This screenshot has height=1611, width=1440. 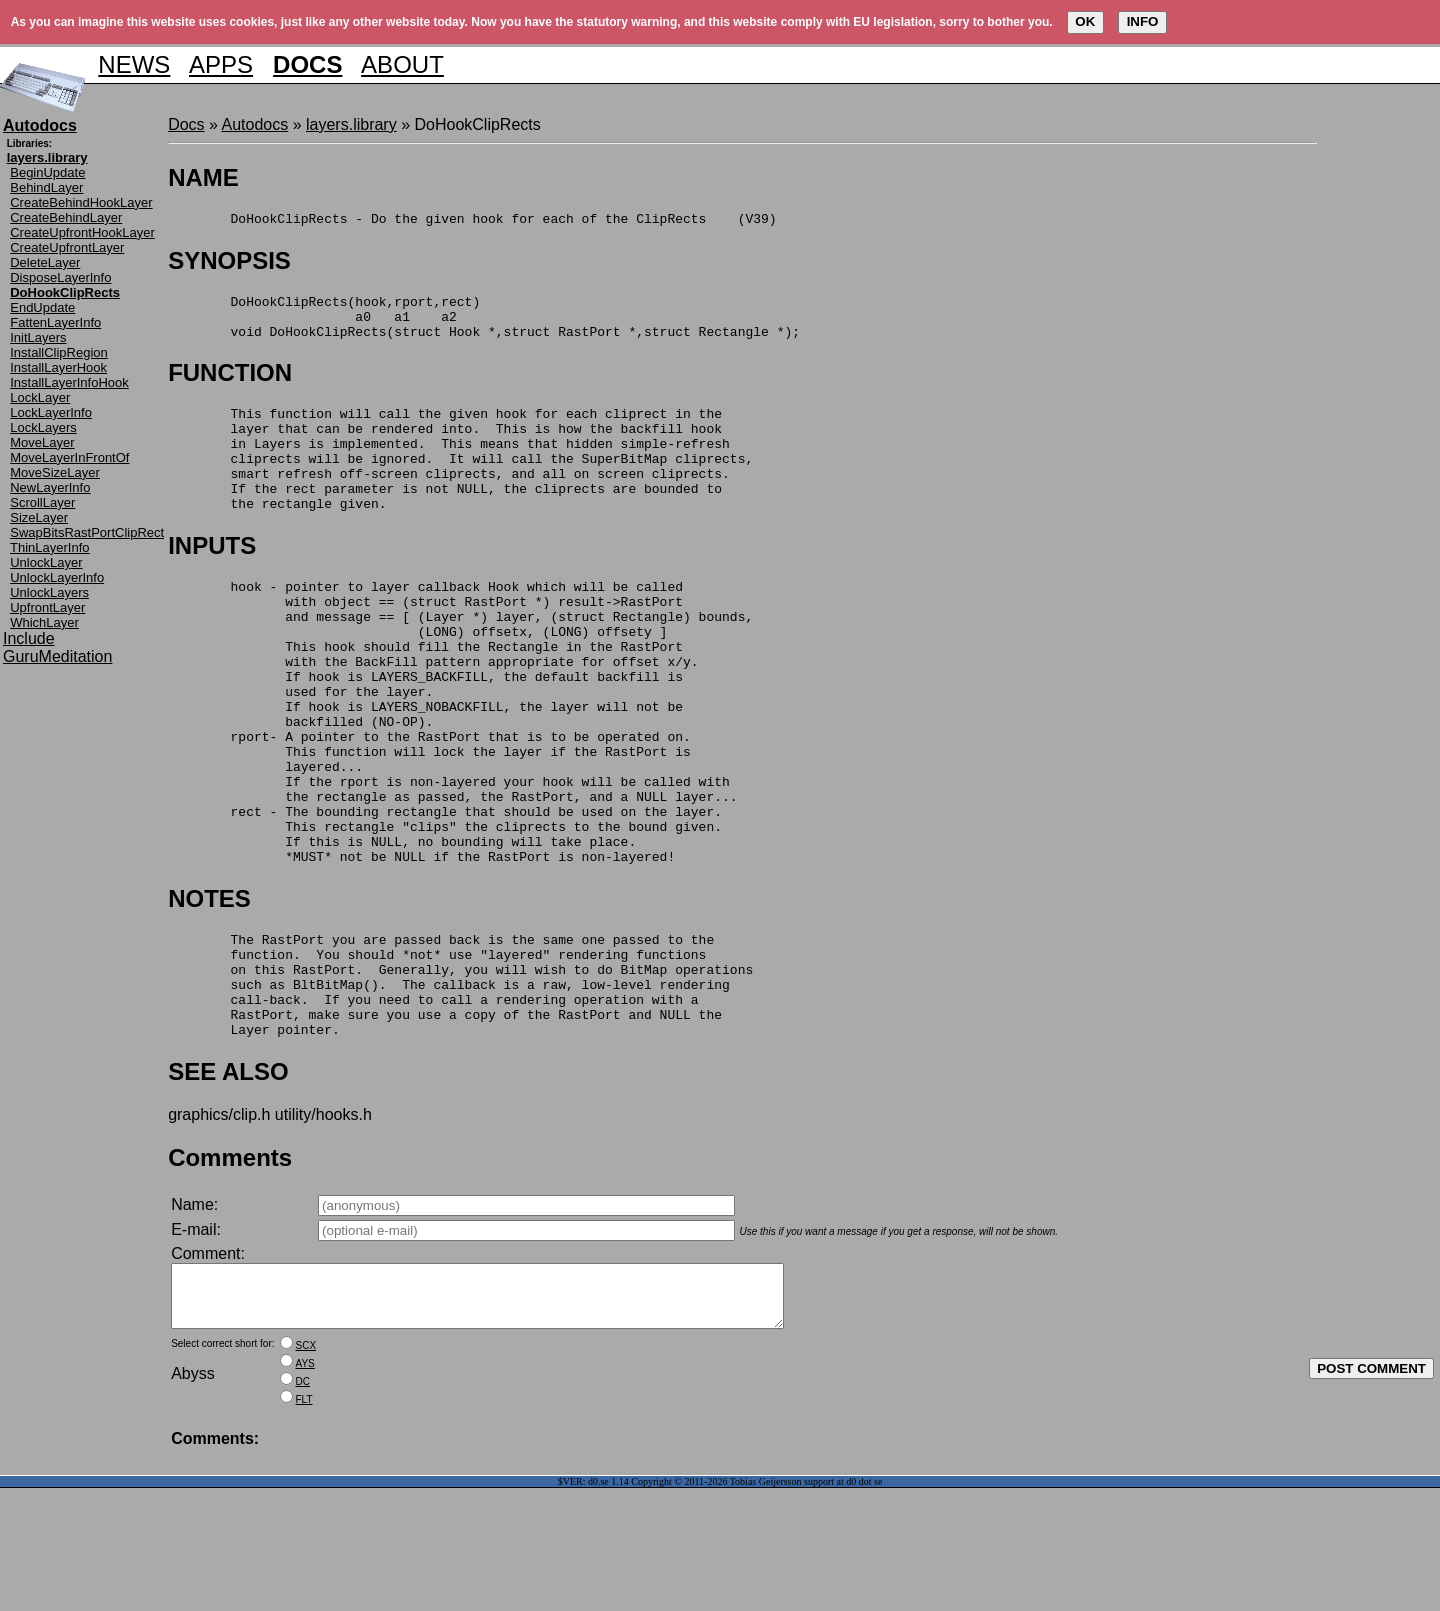 What do you see at coordinates (58, 367) in the screenshot?
I see `InstallLayerHook` at bounding box center [58, 367].